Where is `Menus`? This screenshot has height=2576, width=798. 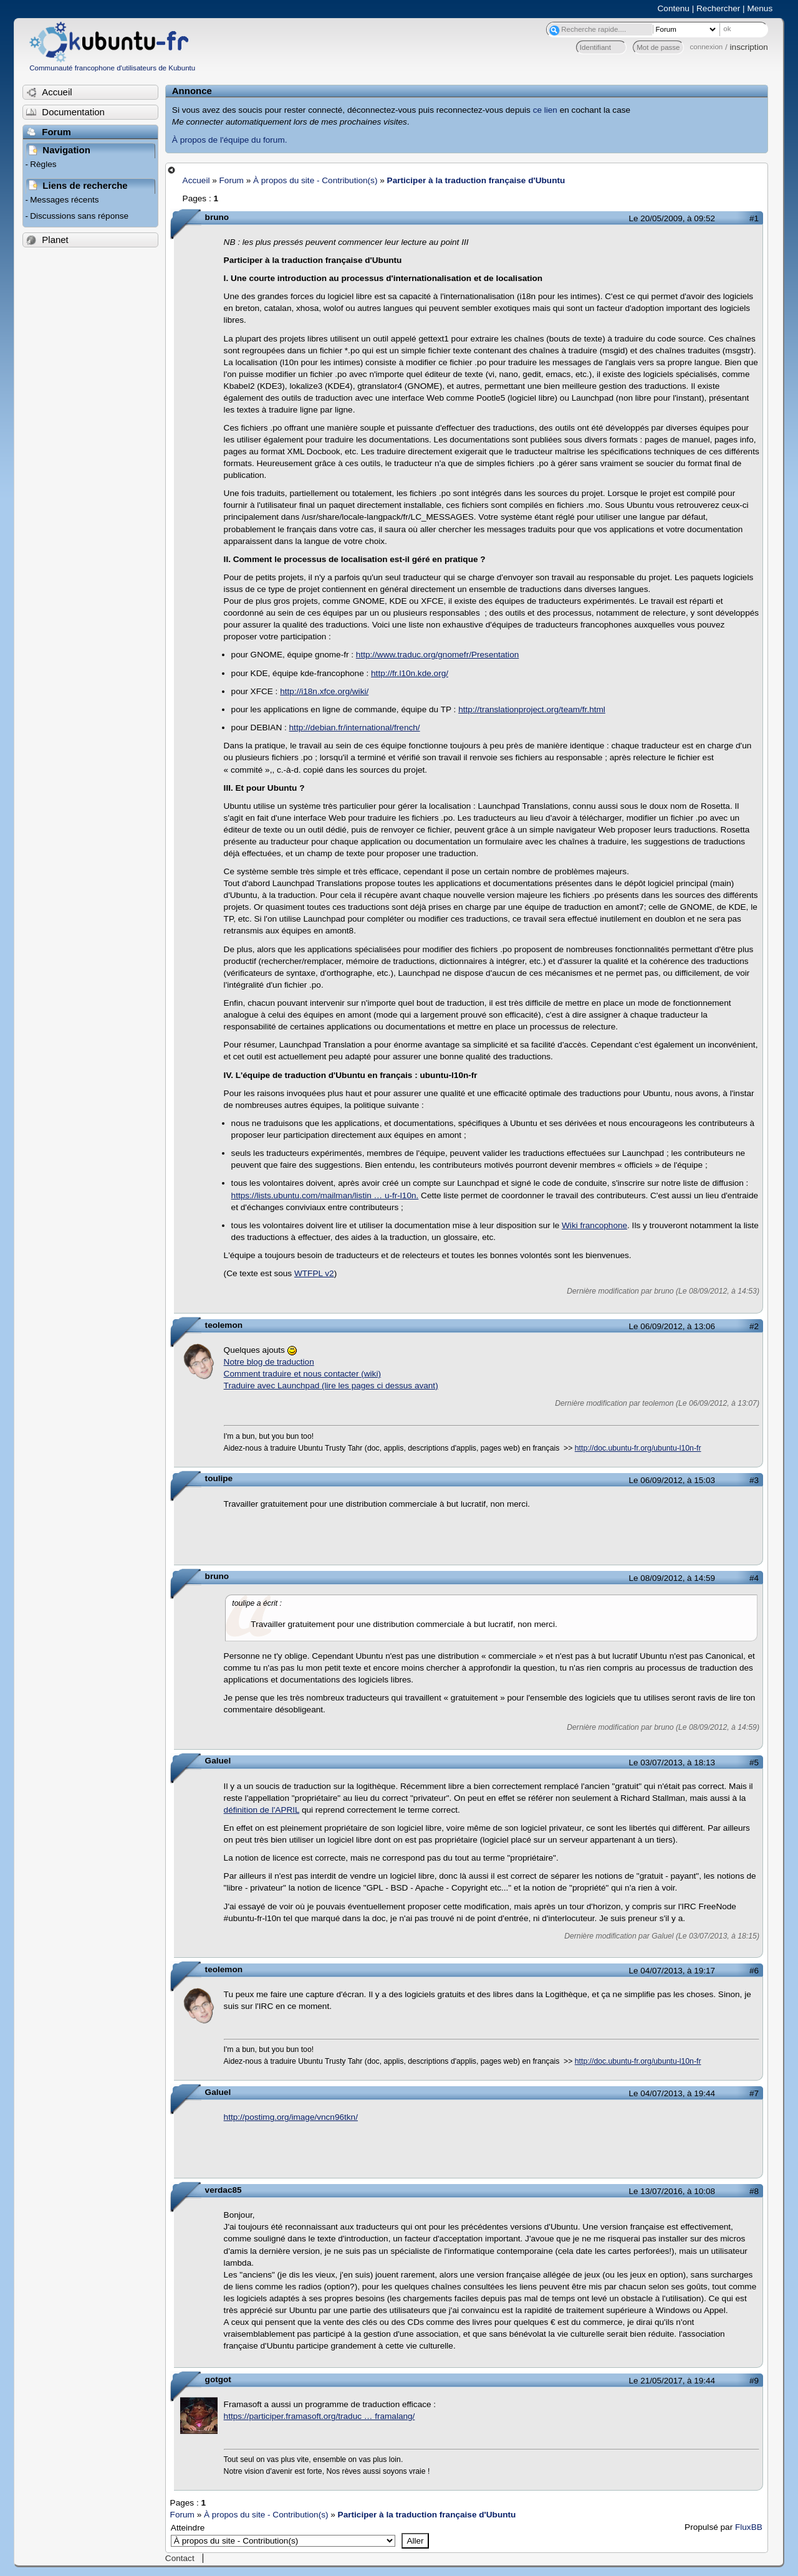
Menus is located at coordinates (759, 8).